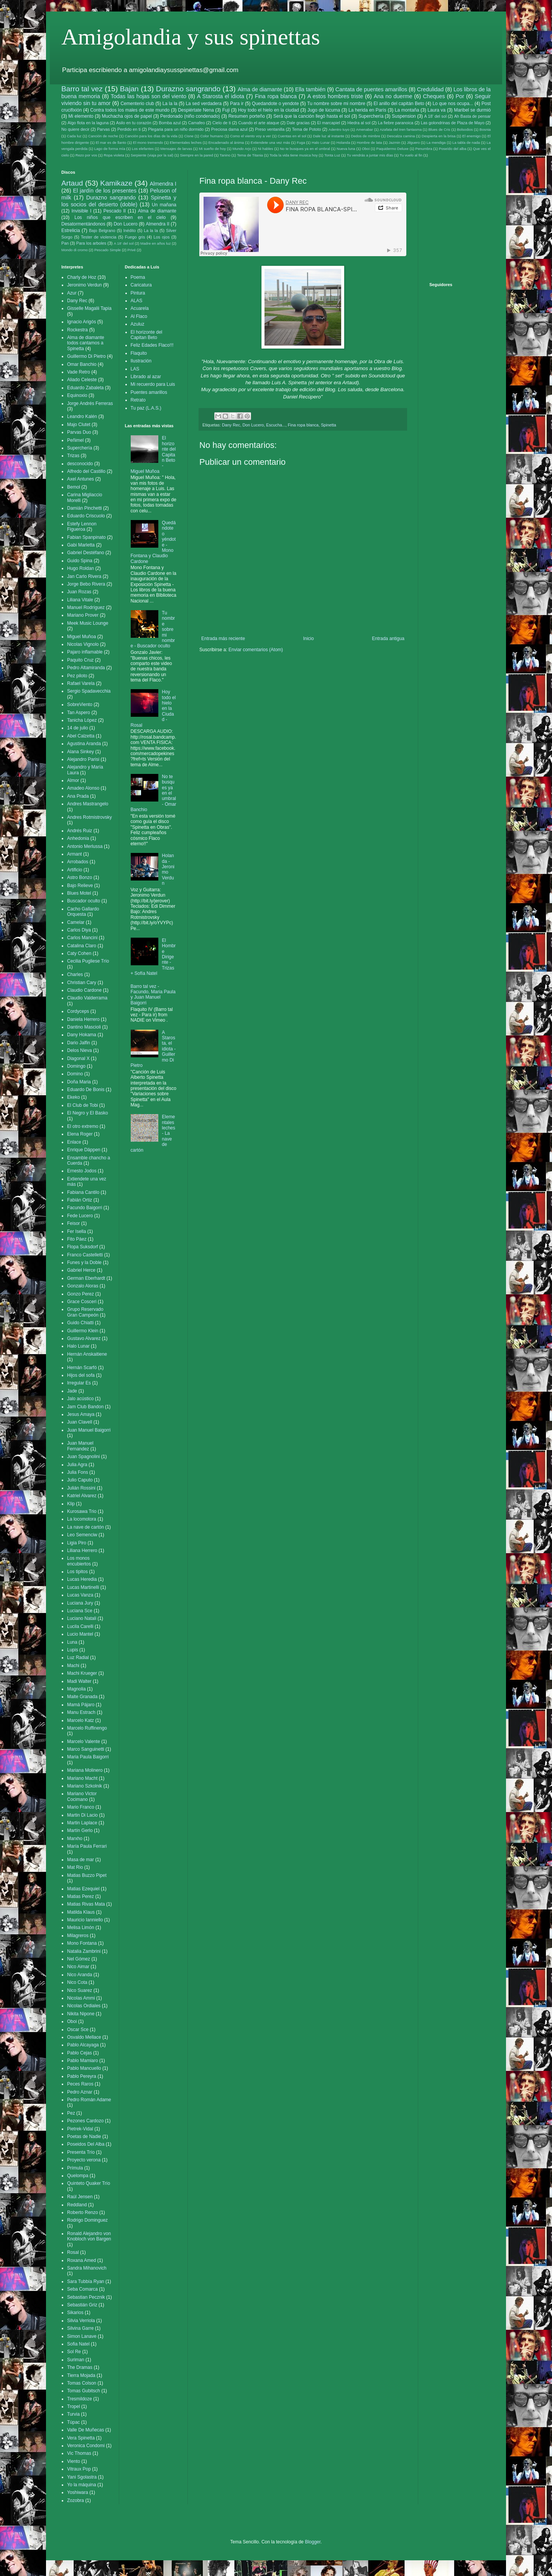  What do you see at coordinates (82, 2212) in the screenshot?
I see `Roberto Renzo` at bounding box center [82, 2212].